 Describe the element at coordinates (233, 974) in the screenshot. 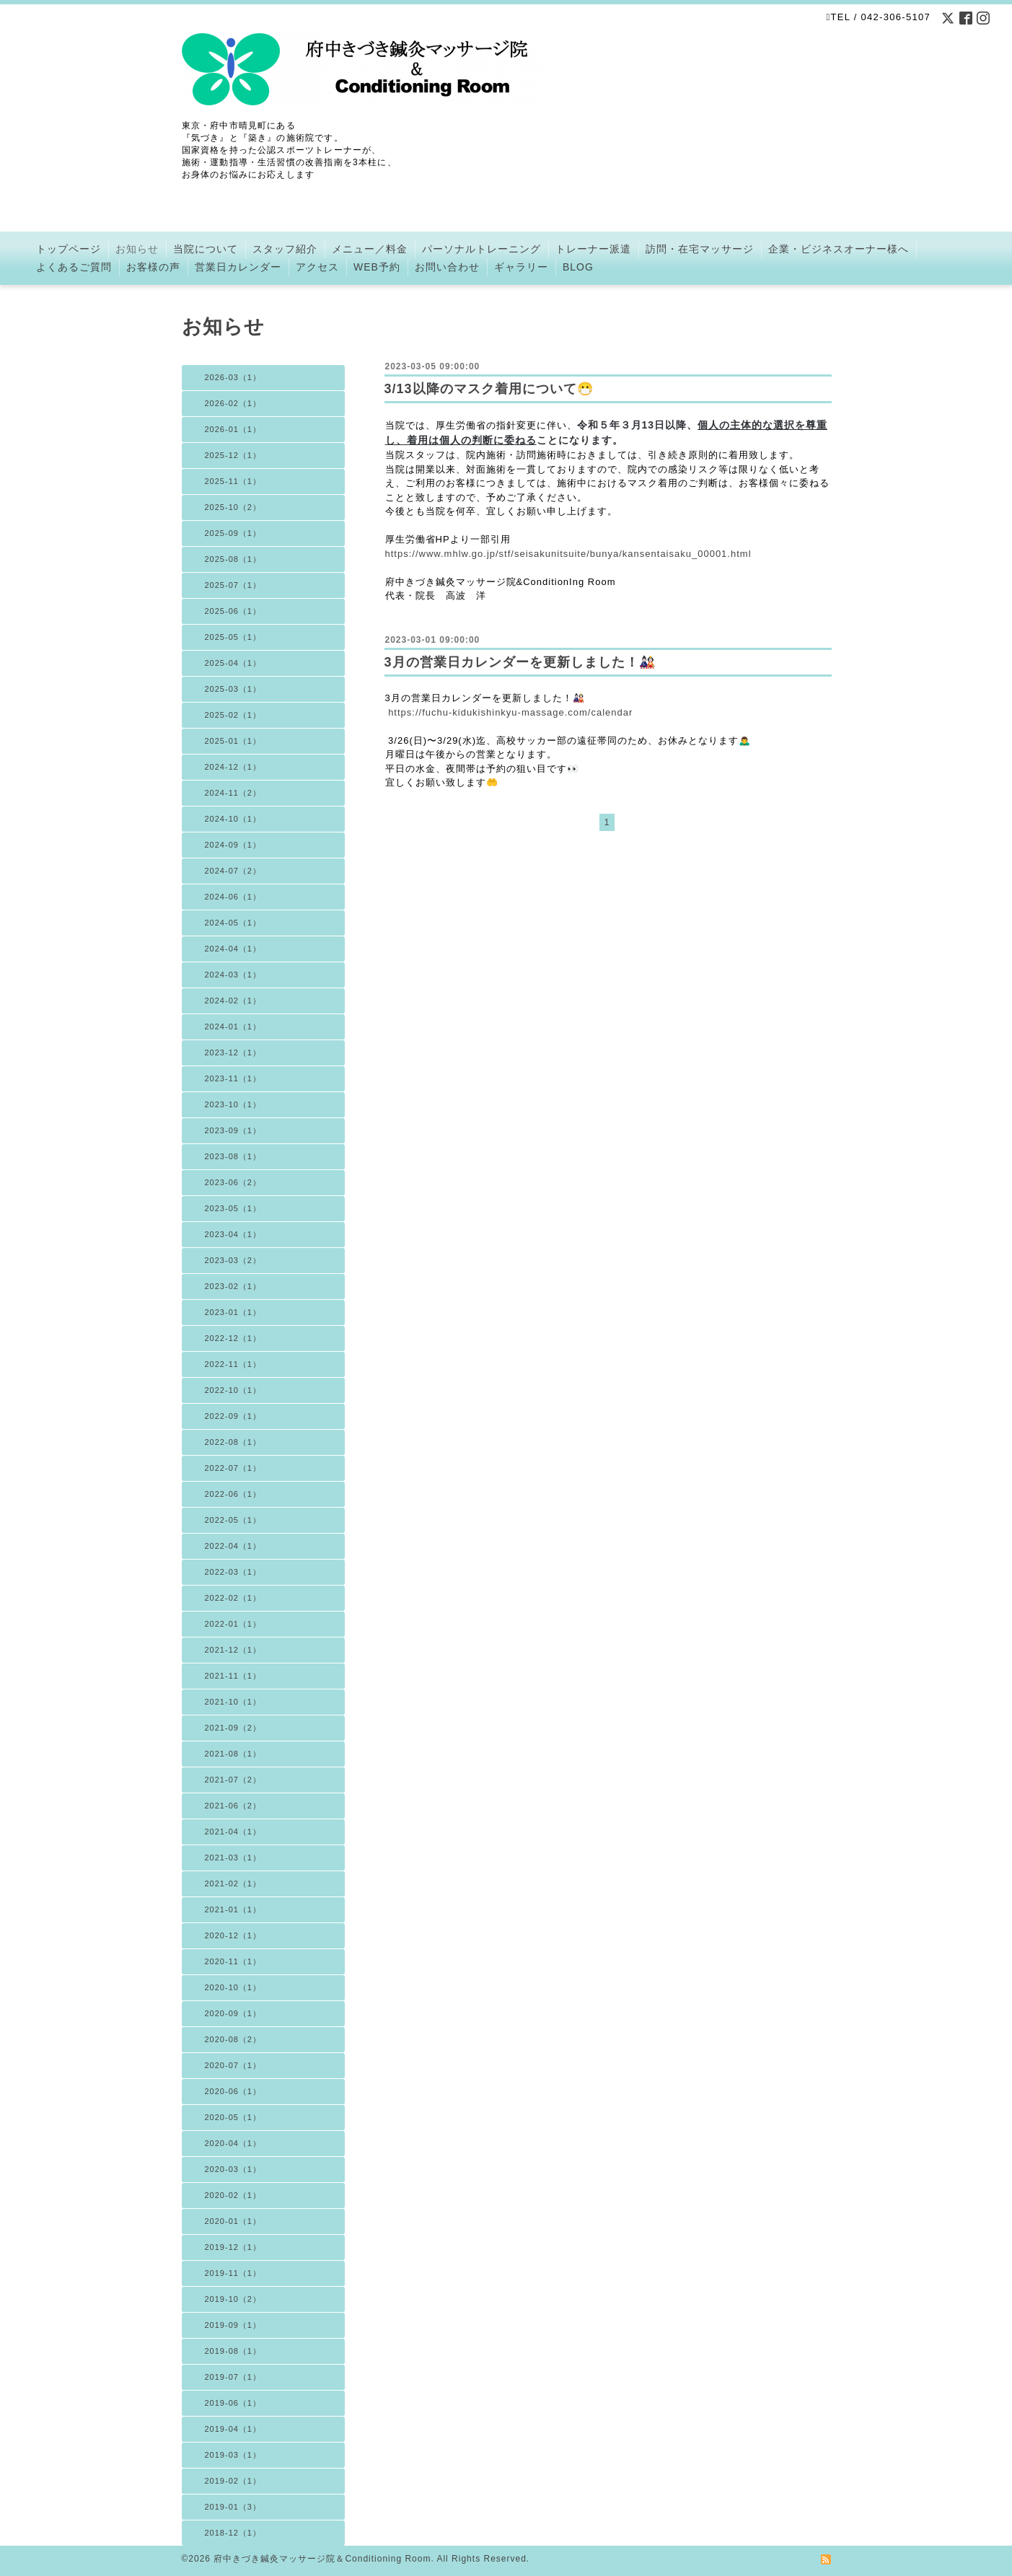

I see `2024-03（1）` at that location.